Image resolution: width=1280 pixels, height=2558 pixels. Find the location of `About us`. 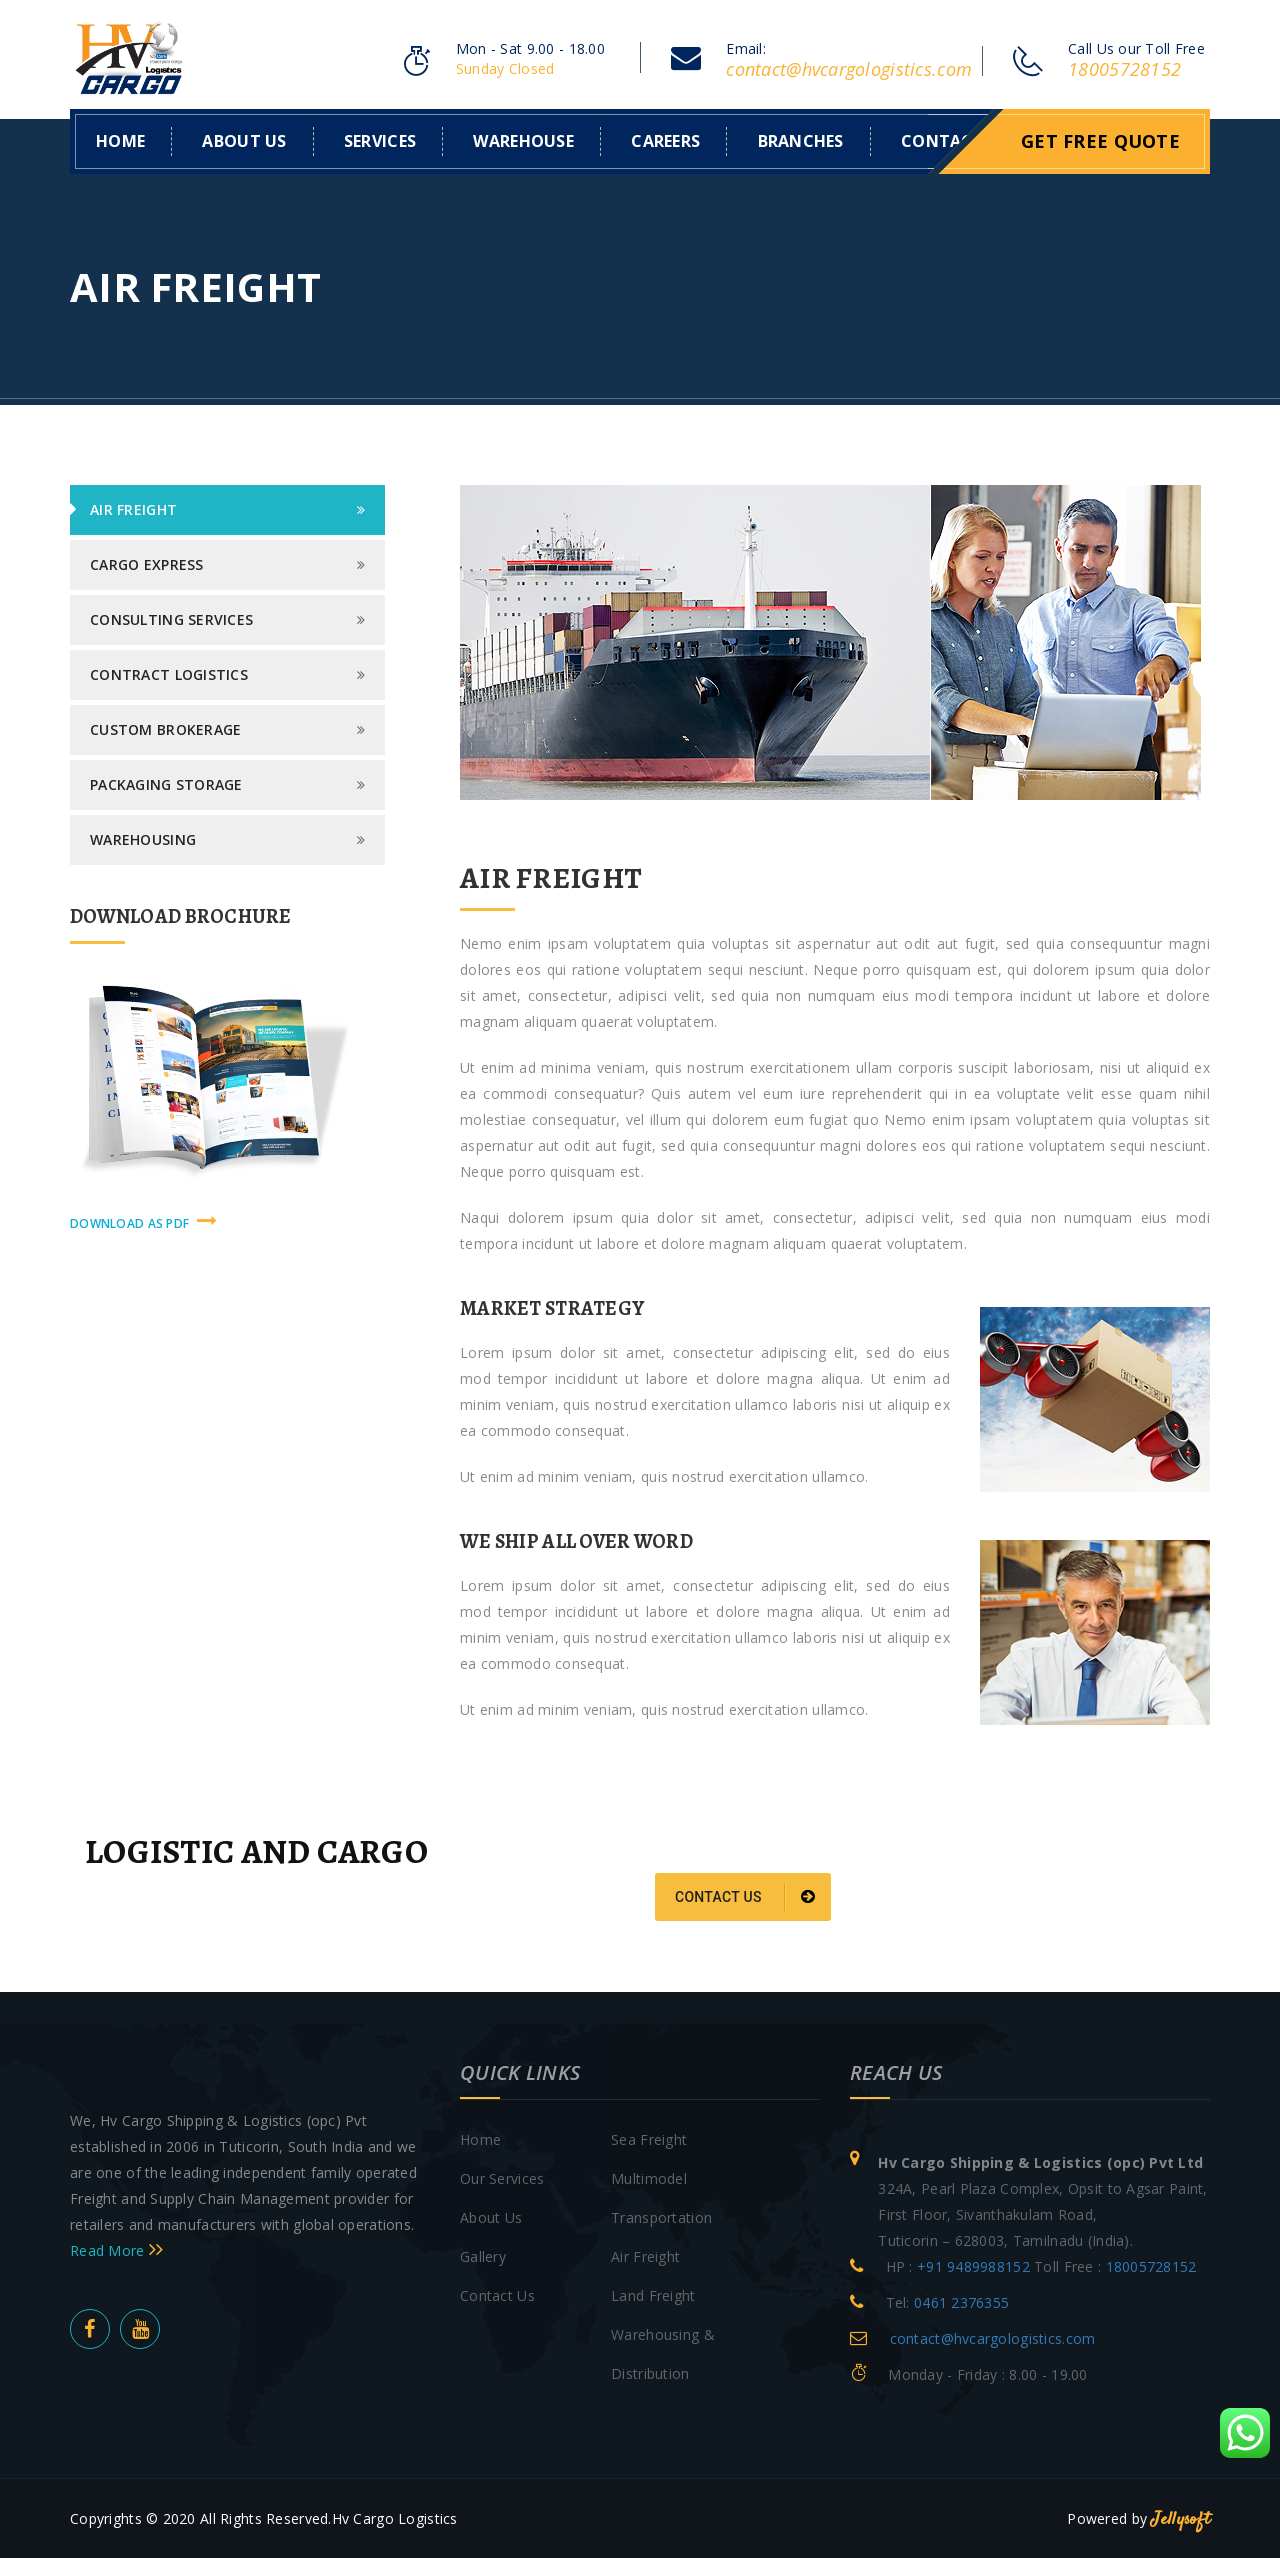

About us is located at coordinates (244, 140).